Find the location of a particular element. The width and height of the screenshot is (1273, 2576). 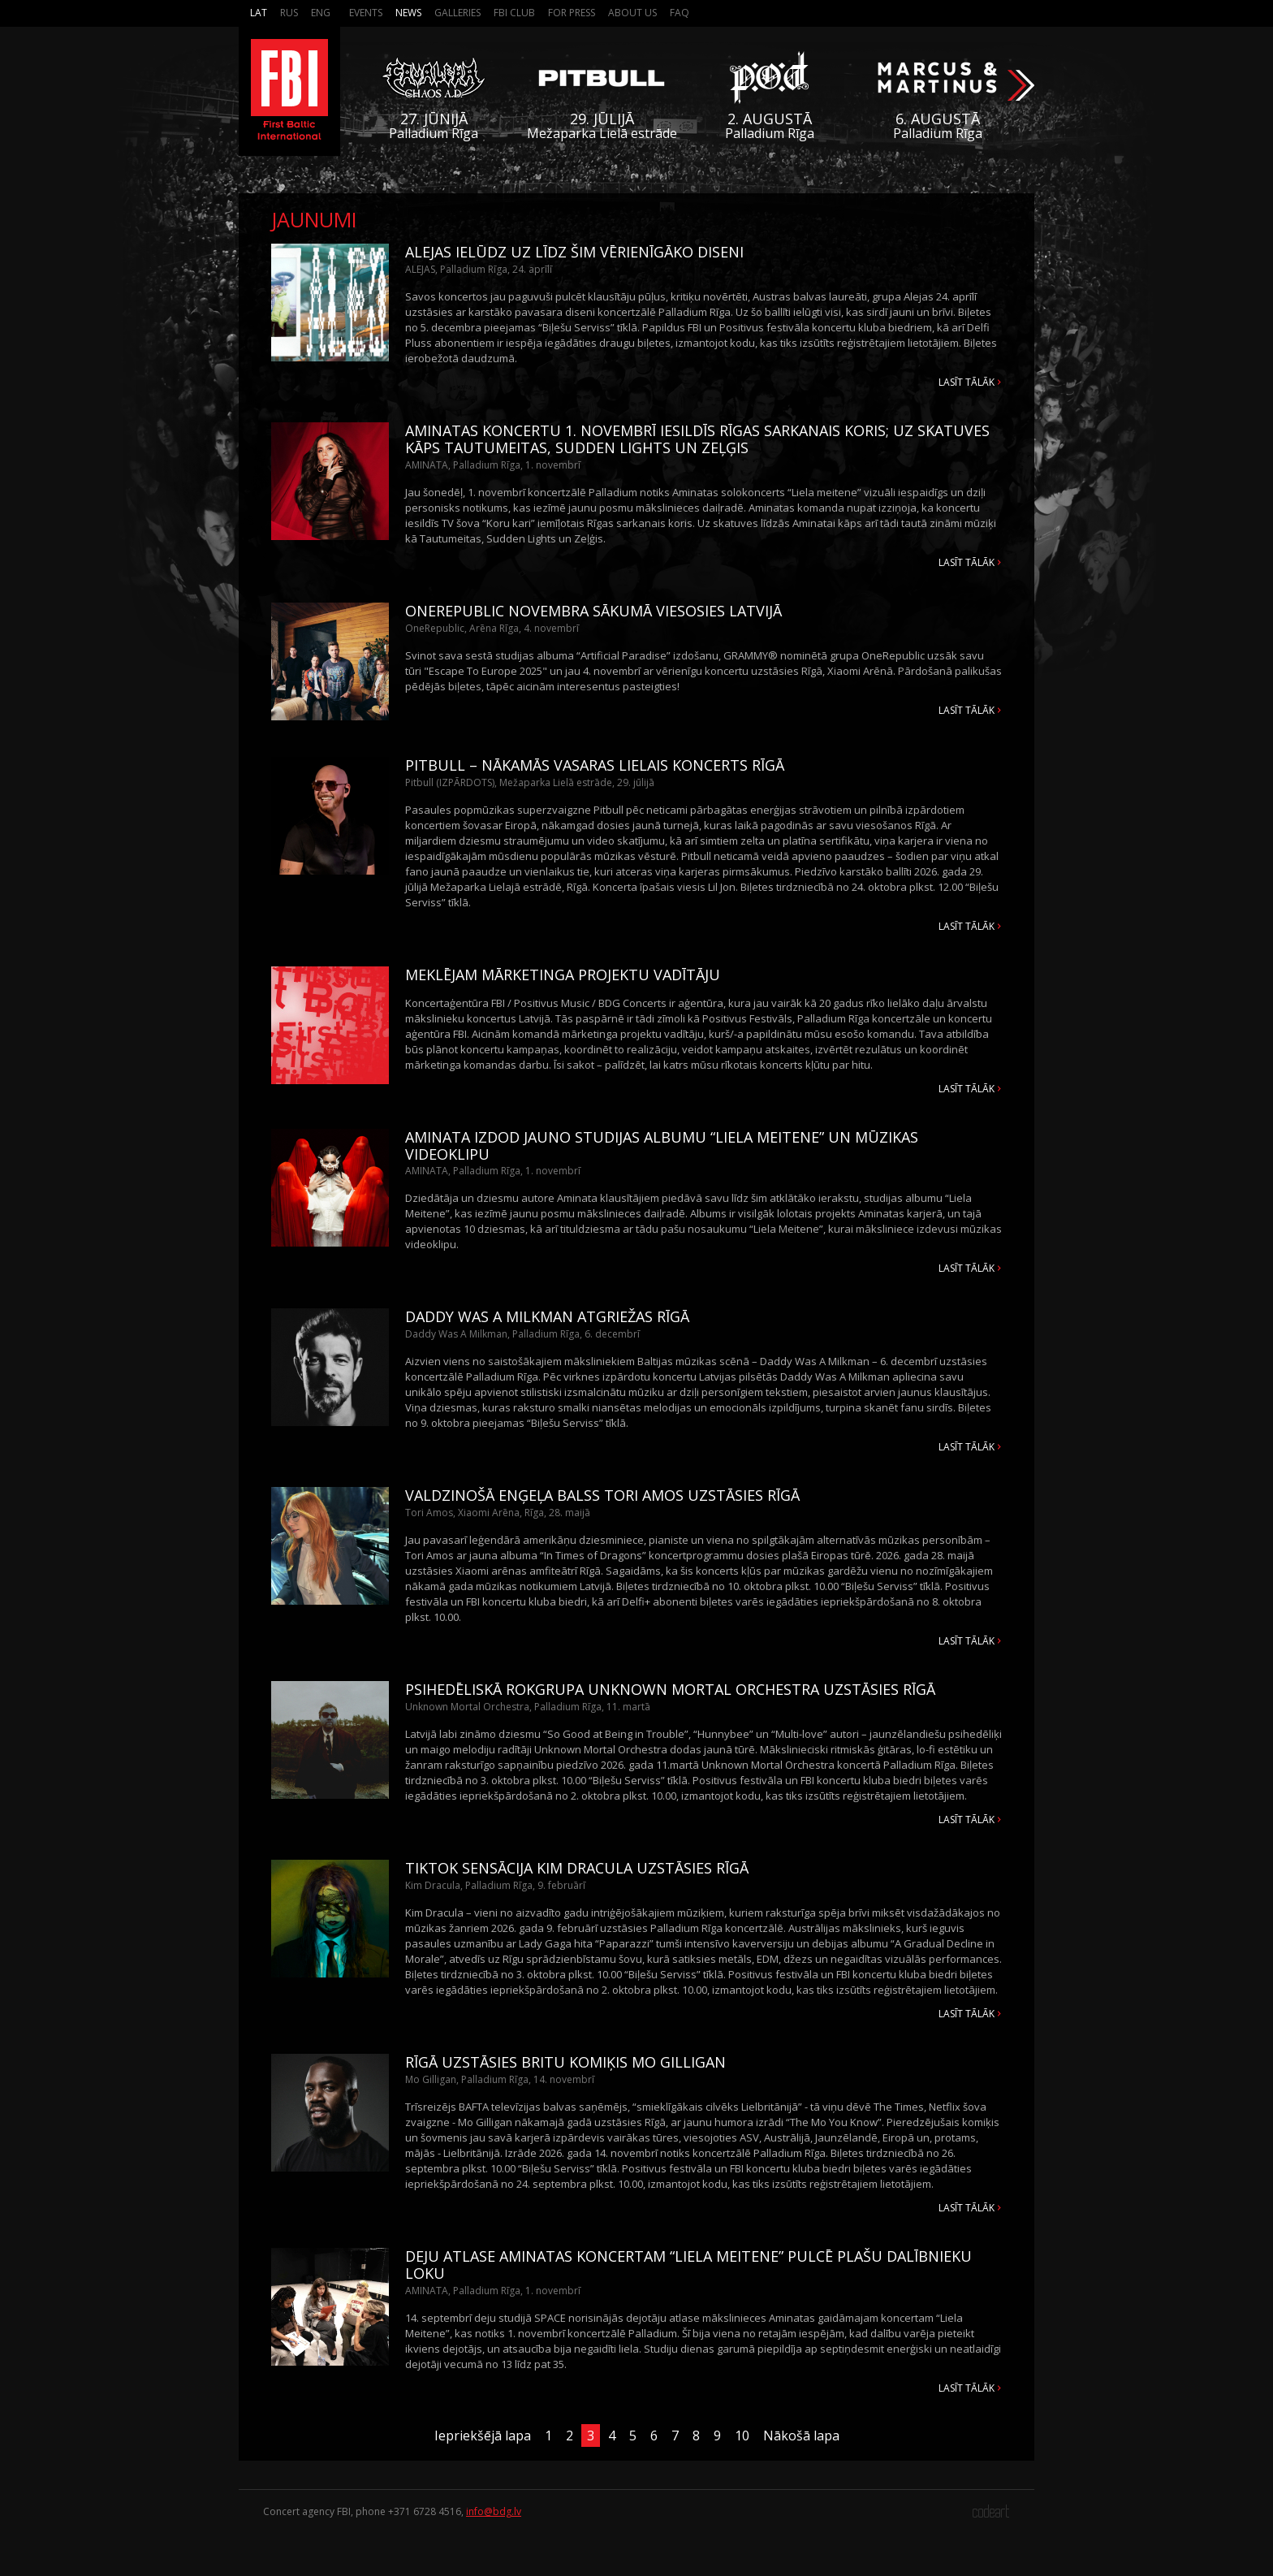

Events is located at coordinates (365, 12).